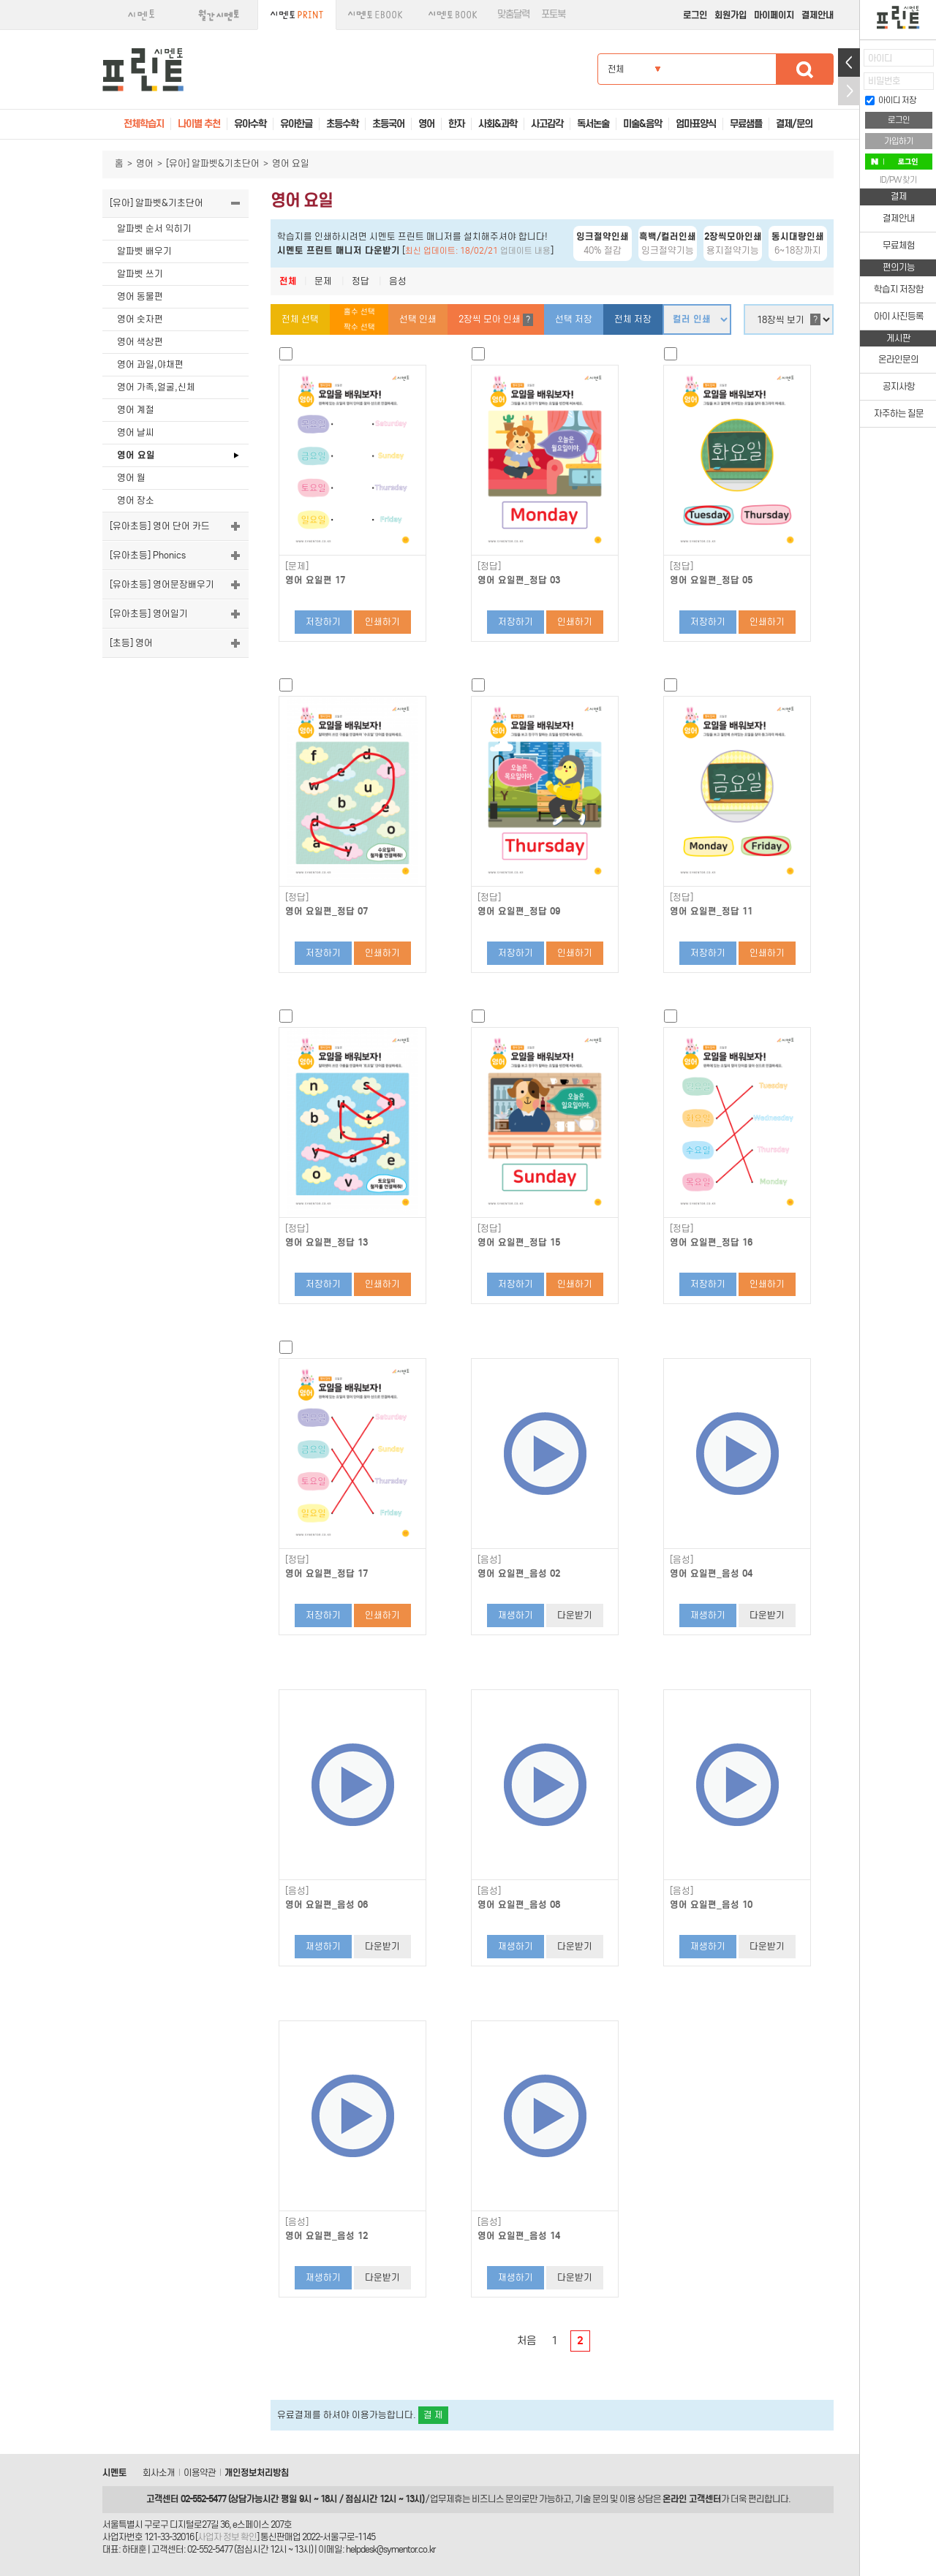  Describe the element at coordinates (288, 281) in the screenshot. I see `전체` at that location.